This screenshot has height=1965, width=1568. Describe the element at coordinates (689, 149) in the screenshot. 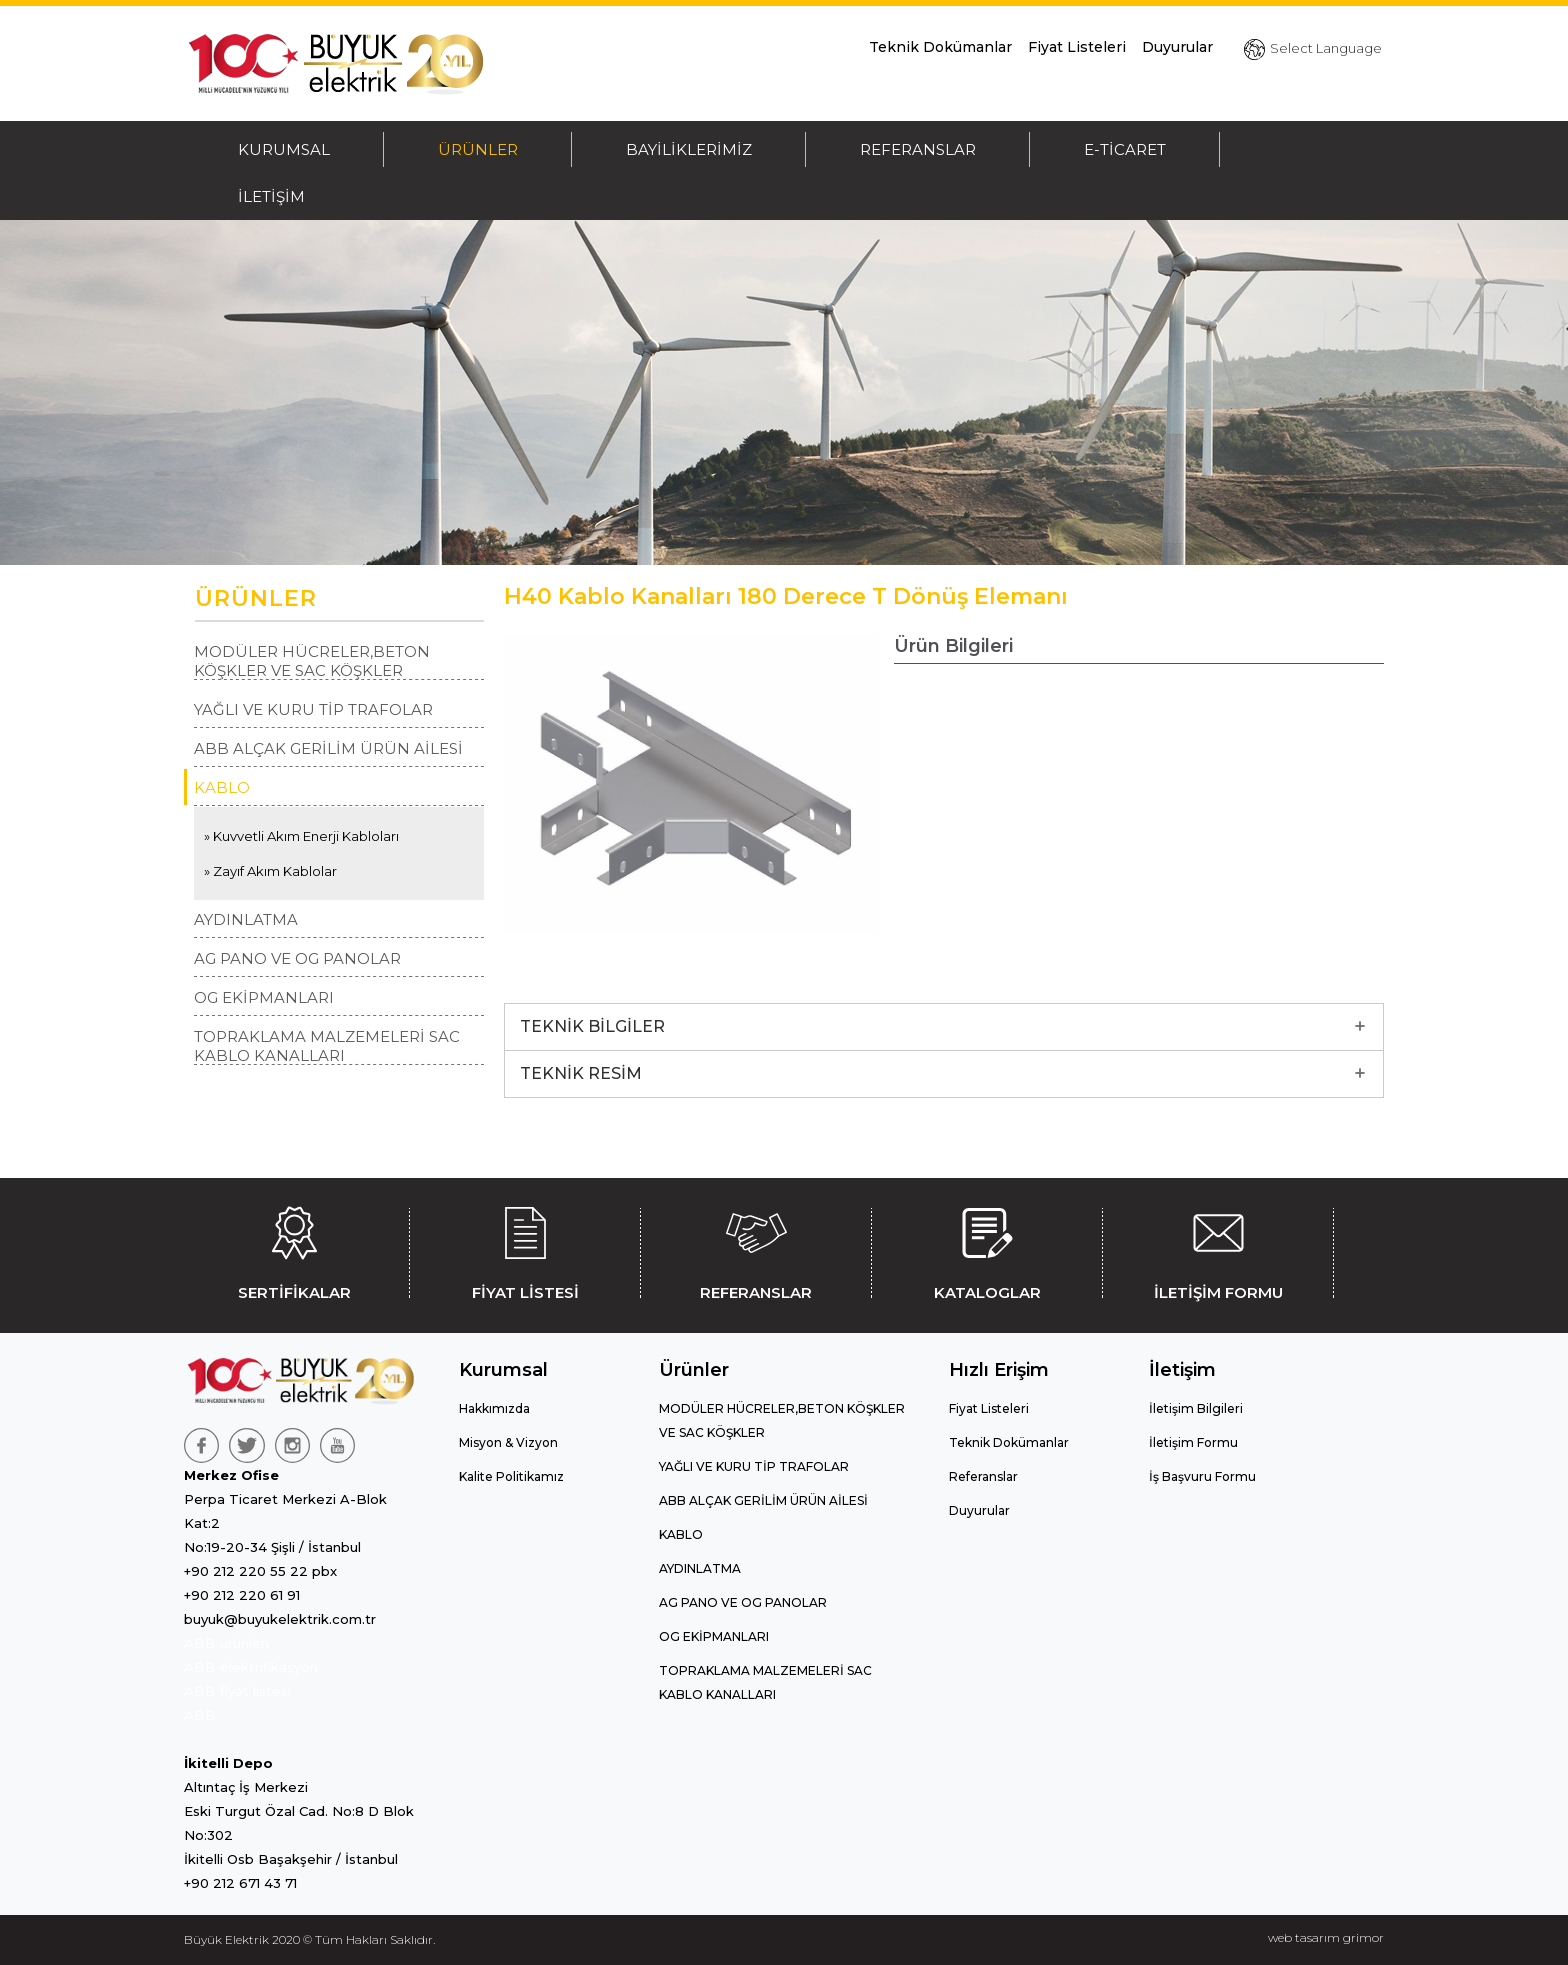

I see `BAYİLİKLERİMİZ` at that location.